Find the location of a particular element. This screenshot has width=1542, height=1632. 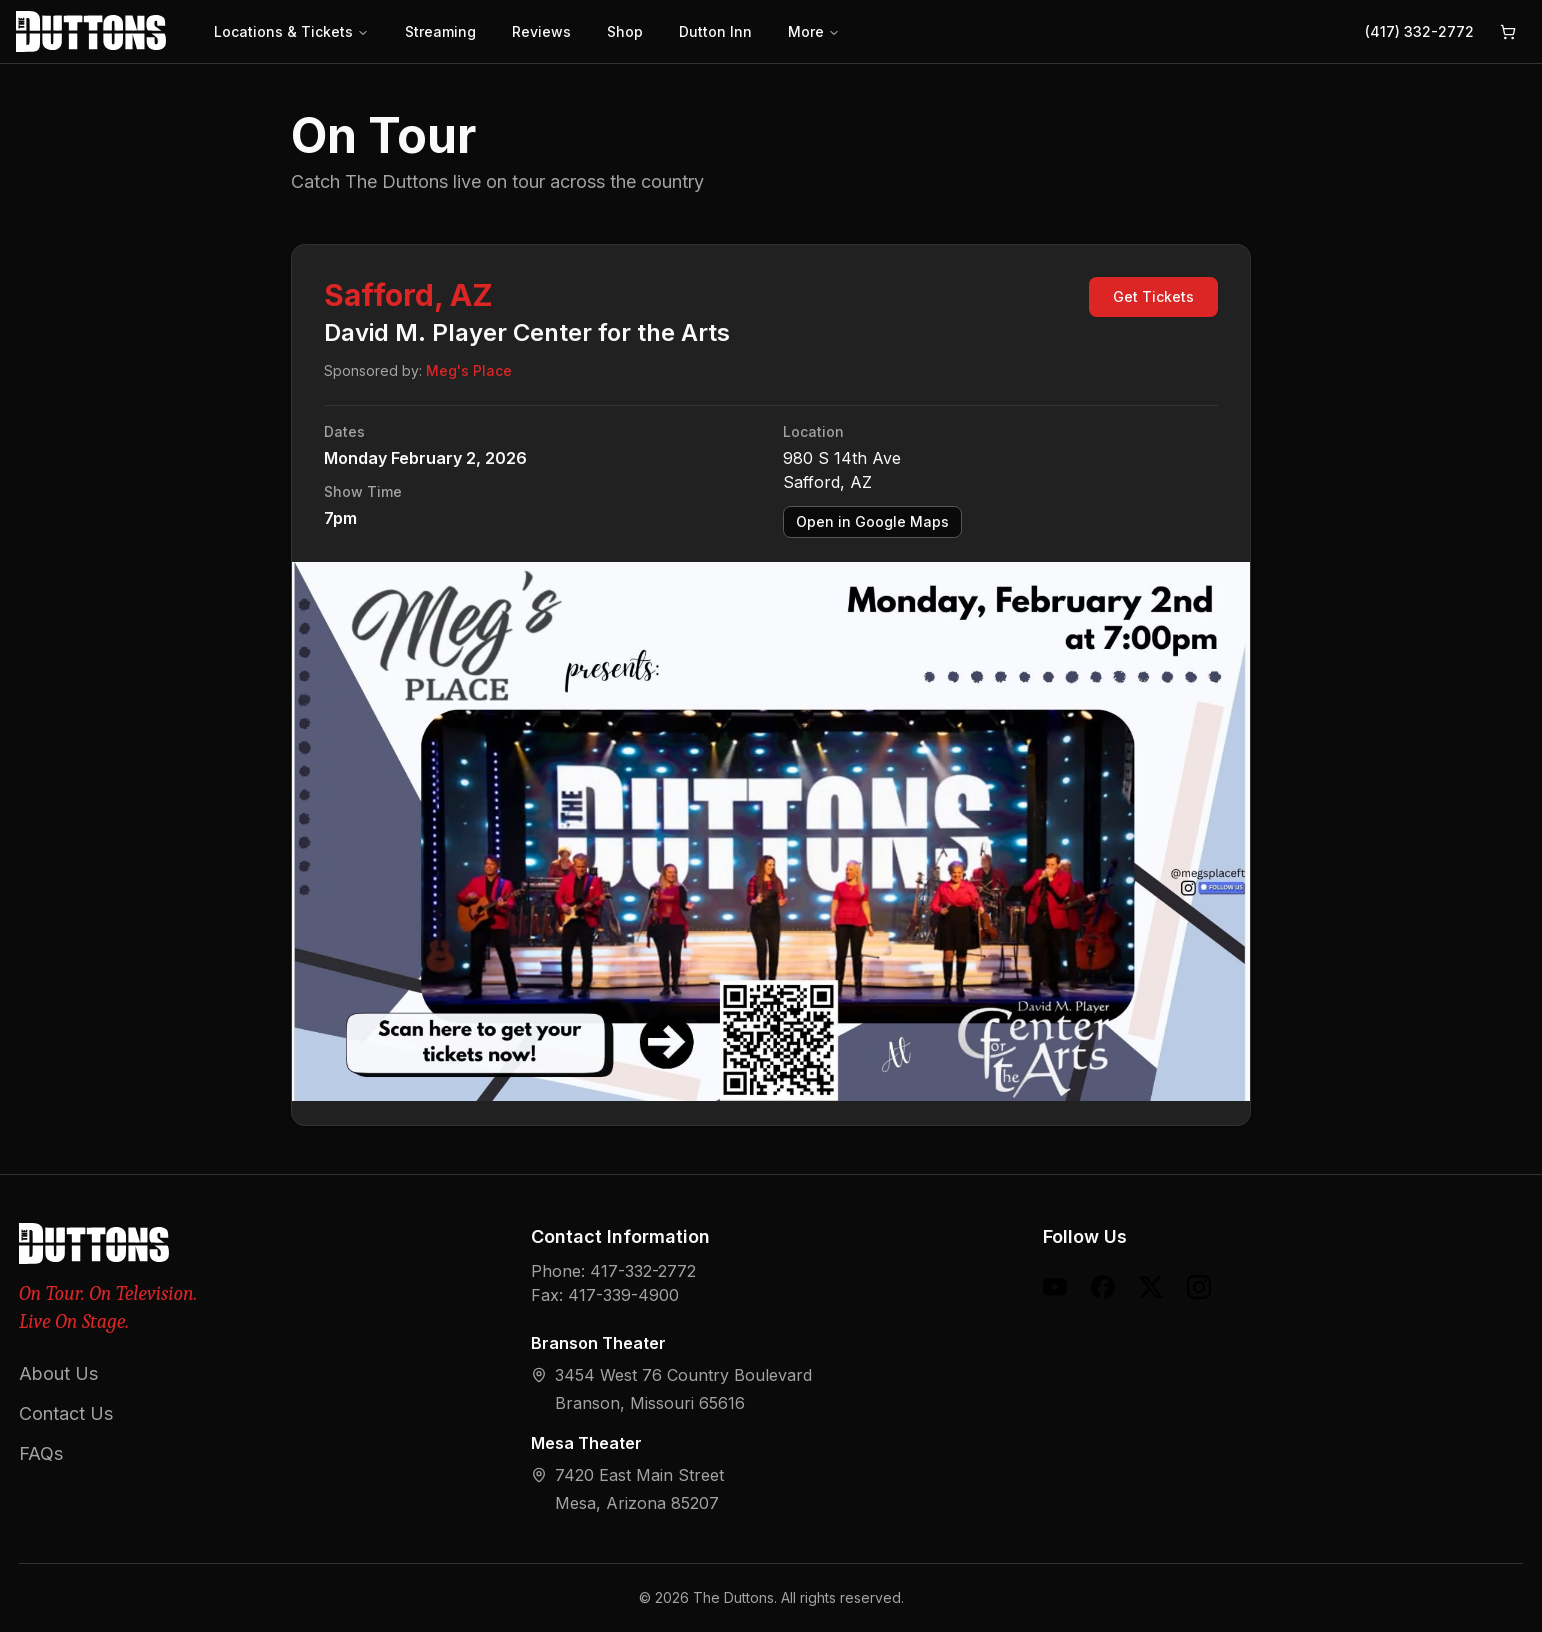

Streaming is located at coordinates (440, 31).